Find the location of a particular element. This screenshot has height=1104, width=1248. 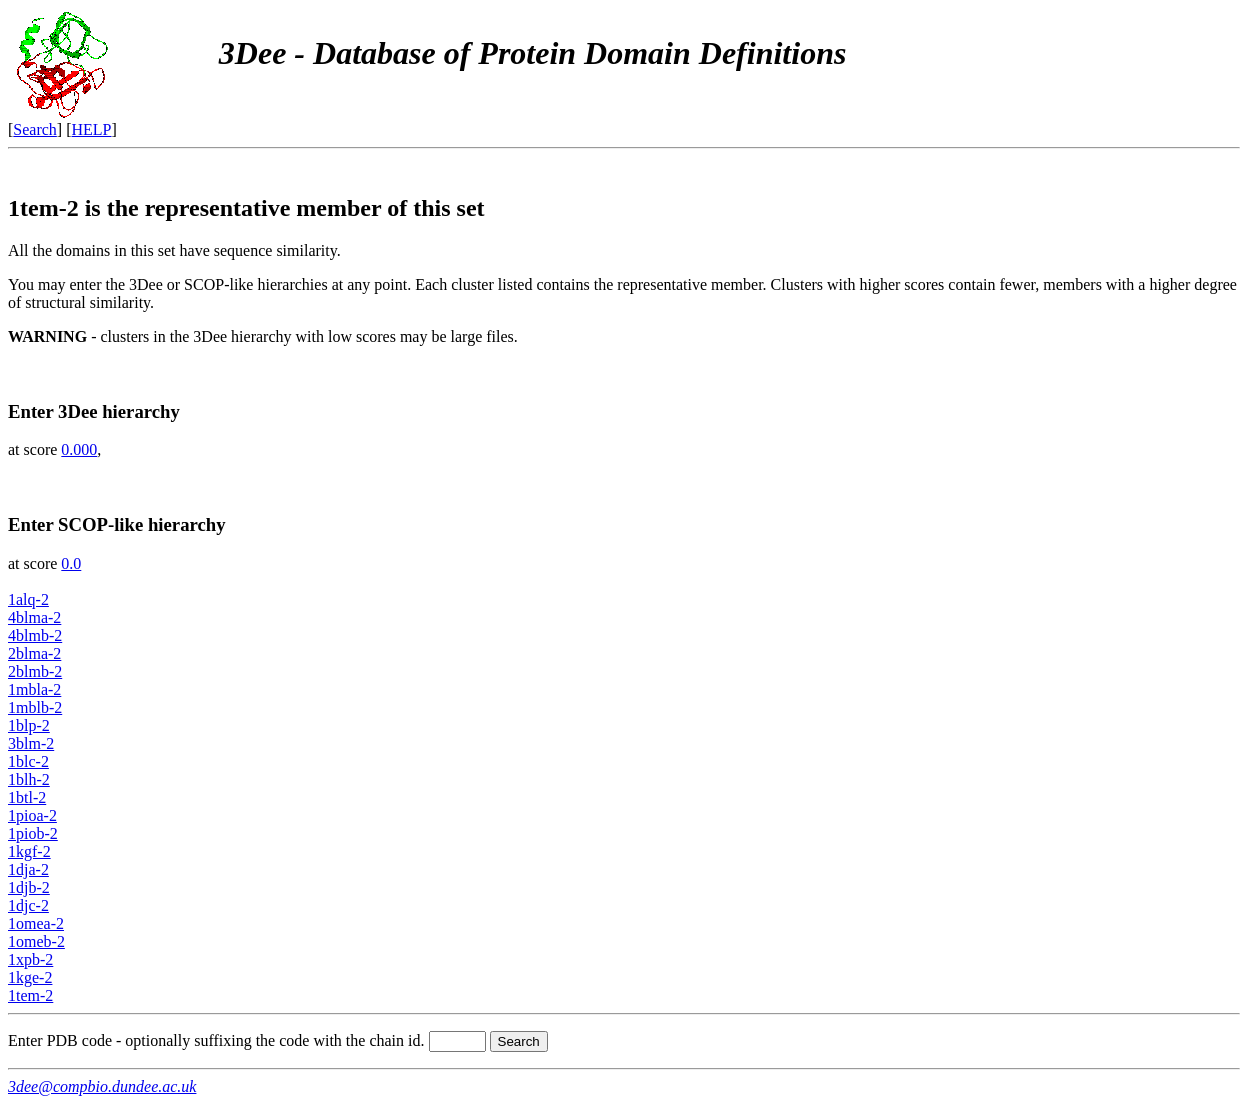

0.0 is located at coordinates (71, 563).